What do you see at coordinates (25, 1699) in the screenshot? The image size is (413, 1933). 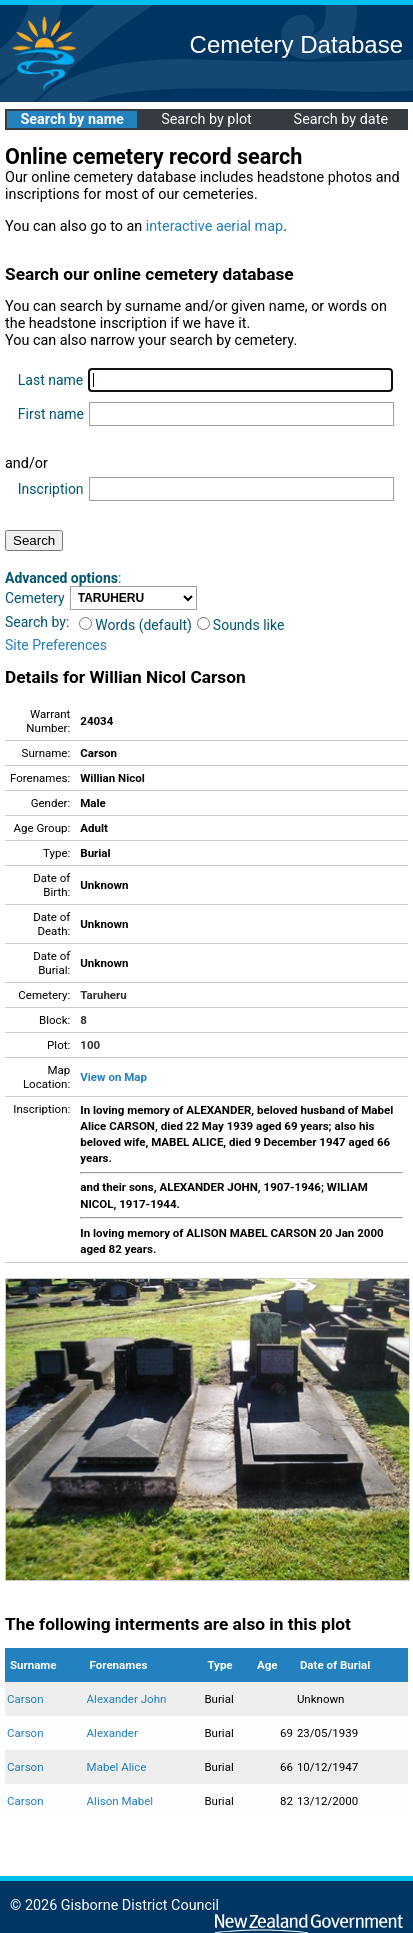 I see `Carson` at bounding box center [25, 1699].